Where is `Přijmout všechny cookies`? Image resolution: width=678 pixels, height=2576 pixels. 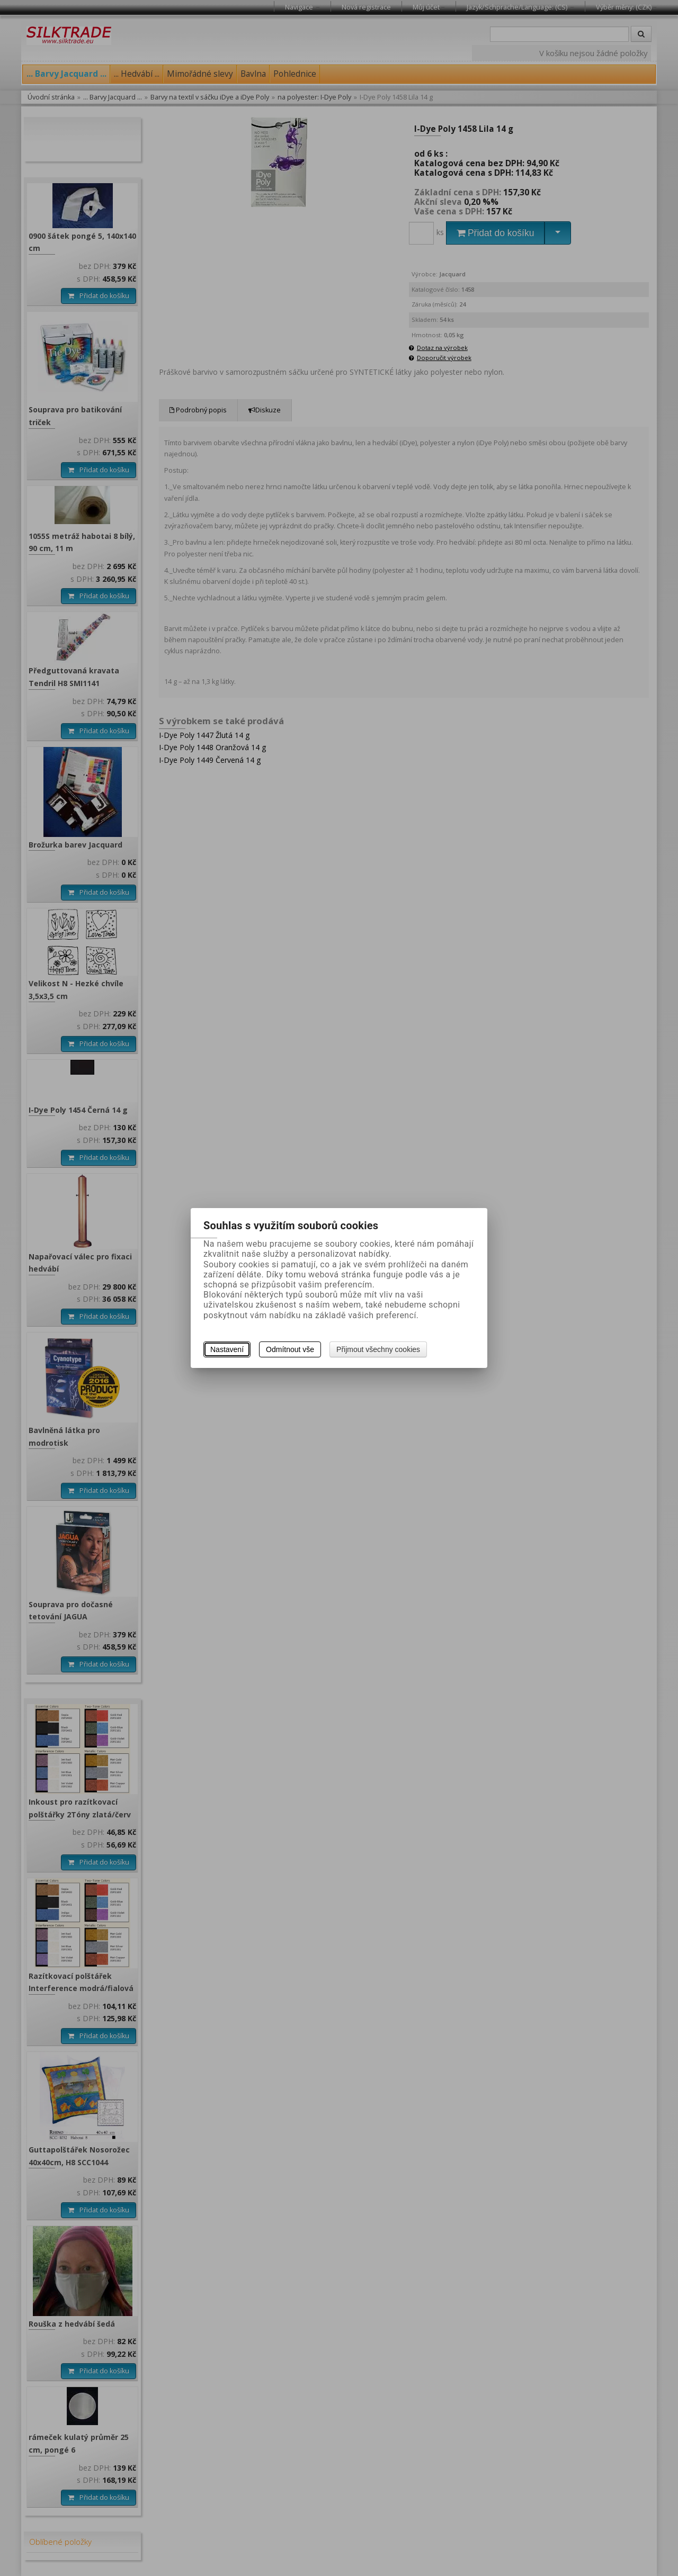 Přijmout všechny cookies is located at coordinates (378, 1349).